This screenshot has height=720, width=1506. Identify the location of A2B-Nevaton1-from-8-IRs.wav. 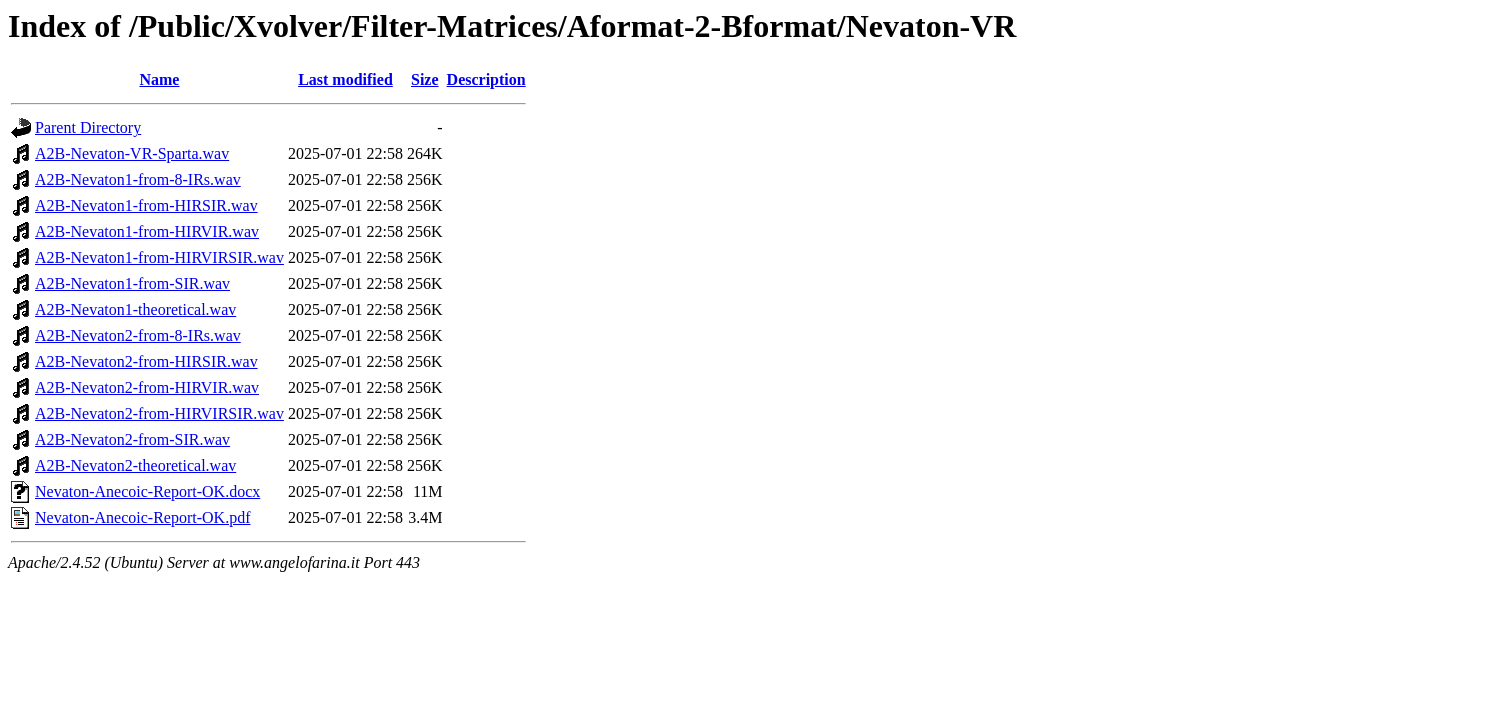
(138, 179).